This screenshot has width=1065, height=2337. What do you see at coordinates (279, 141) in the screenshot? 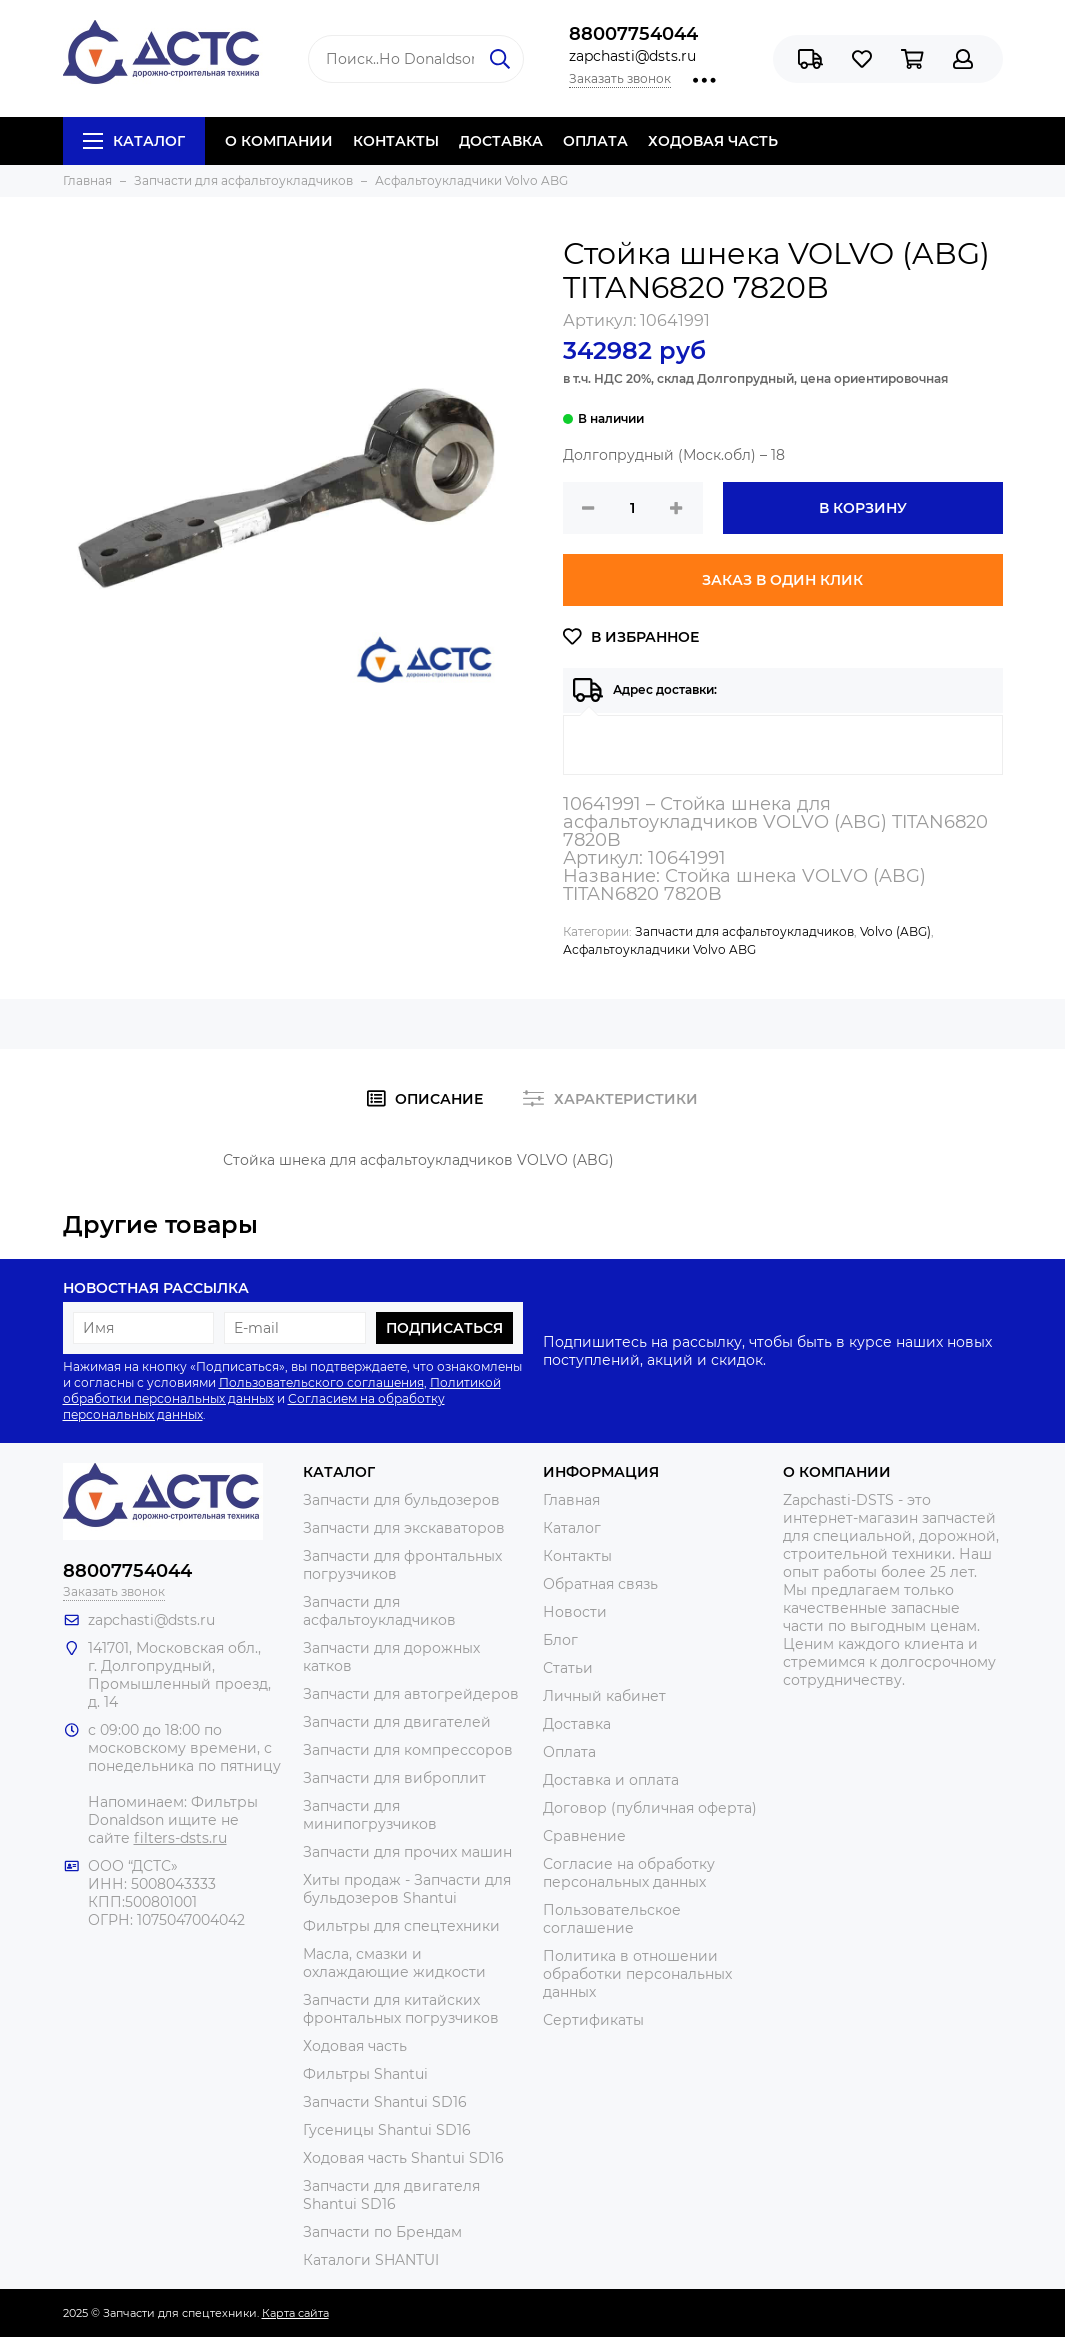
I see `О КОМПАНИИ` at bounding box center [279, 141].